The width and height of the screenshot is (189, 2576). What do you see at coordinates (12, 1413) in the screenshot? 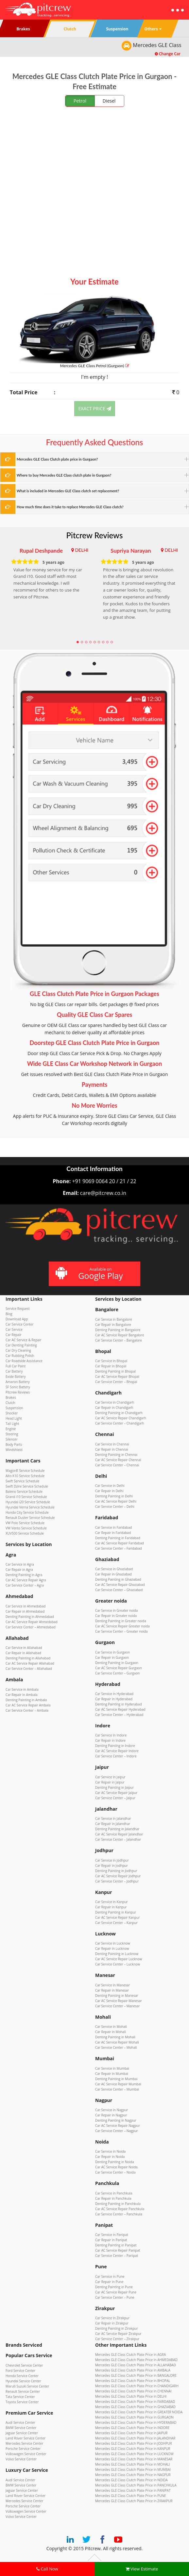
I see `Shocker` at bounding box center [12, 1413].